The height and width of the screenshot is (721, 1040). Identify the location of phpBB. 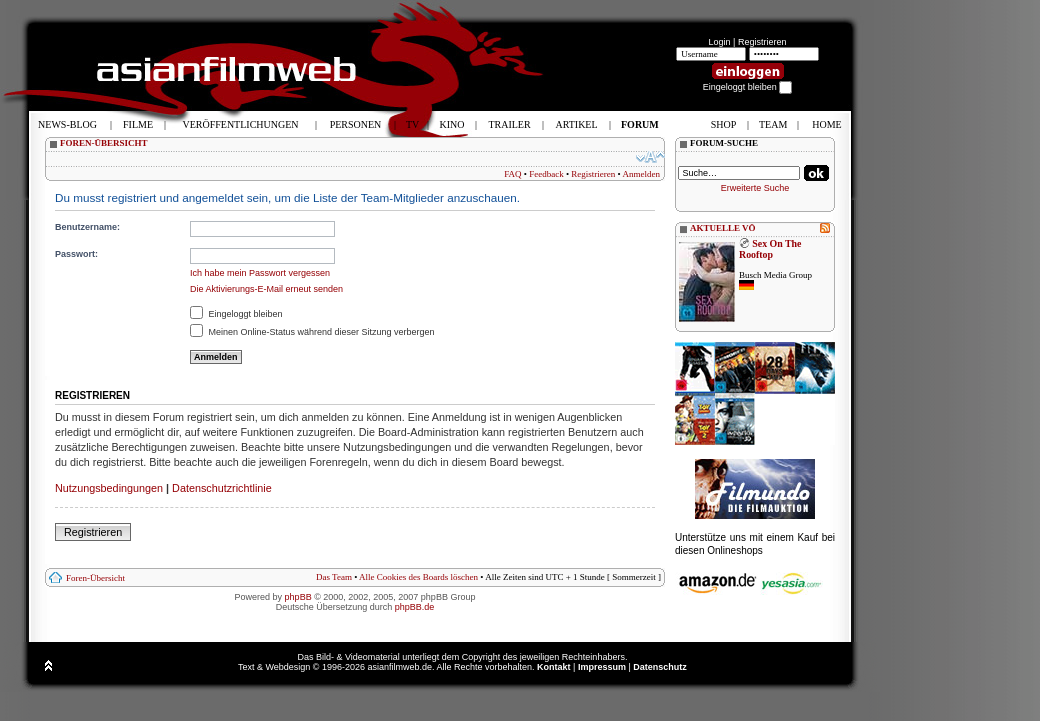
(298, 597).